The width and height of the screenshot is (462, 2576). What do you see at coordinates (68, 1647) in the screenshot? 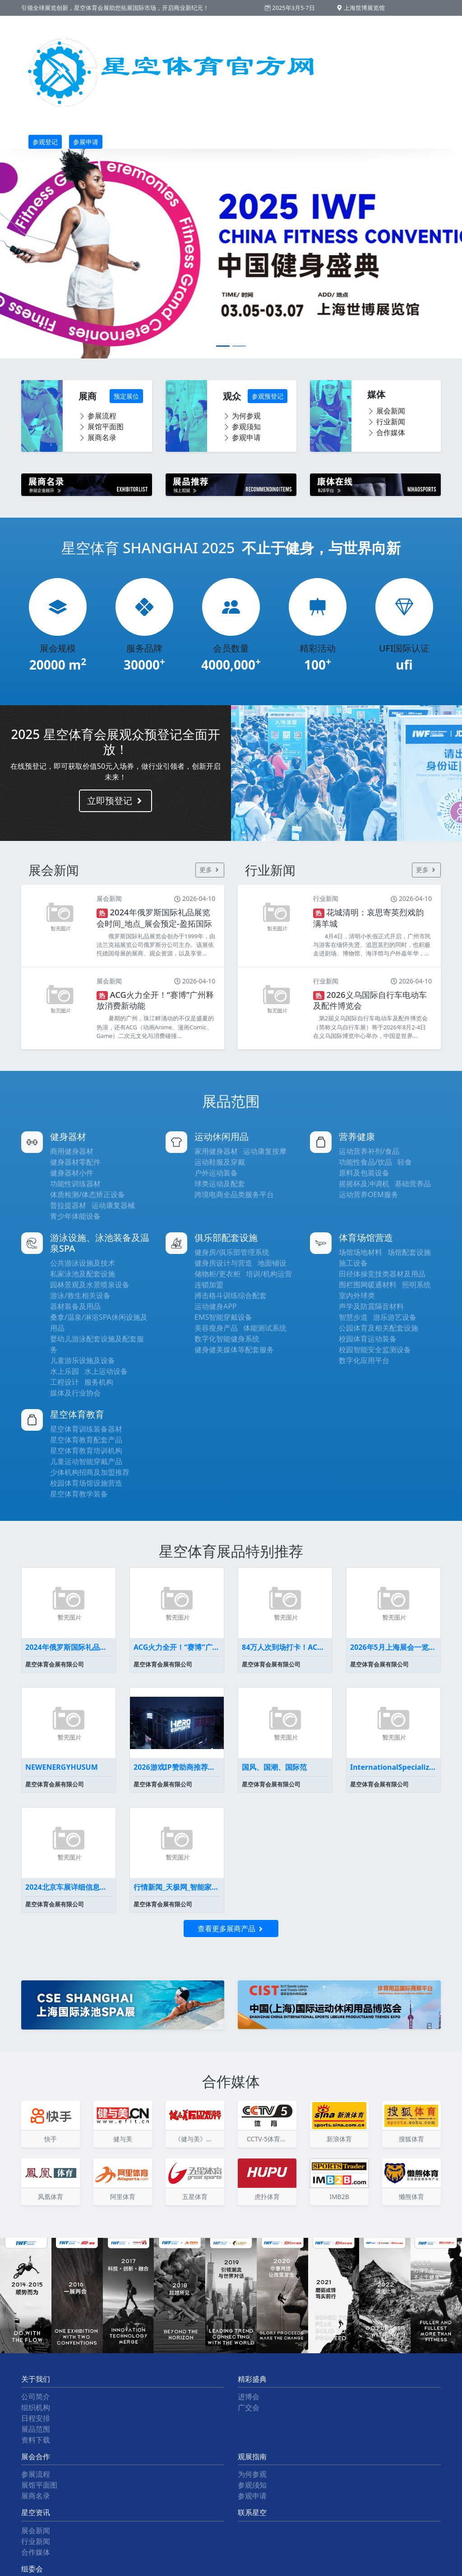
I see `2024年俄罗斯国际礼品展览会时间_地点_展会预定-盈拓国际` at bounding box center [68, 1647].